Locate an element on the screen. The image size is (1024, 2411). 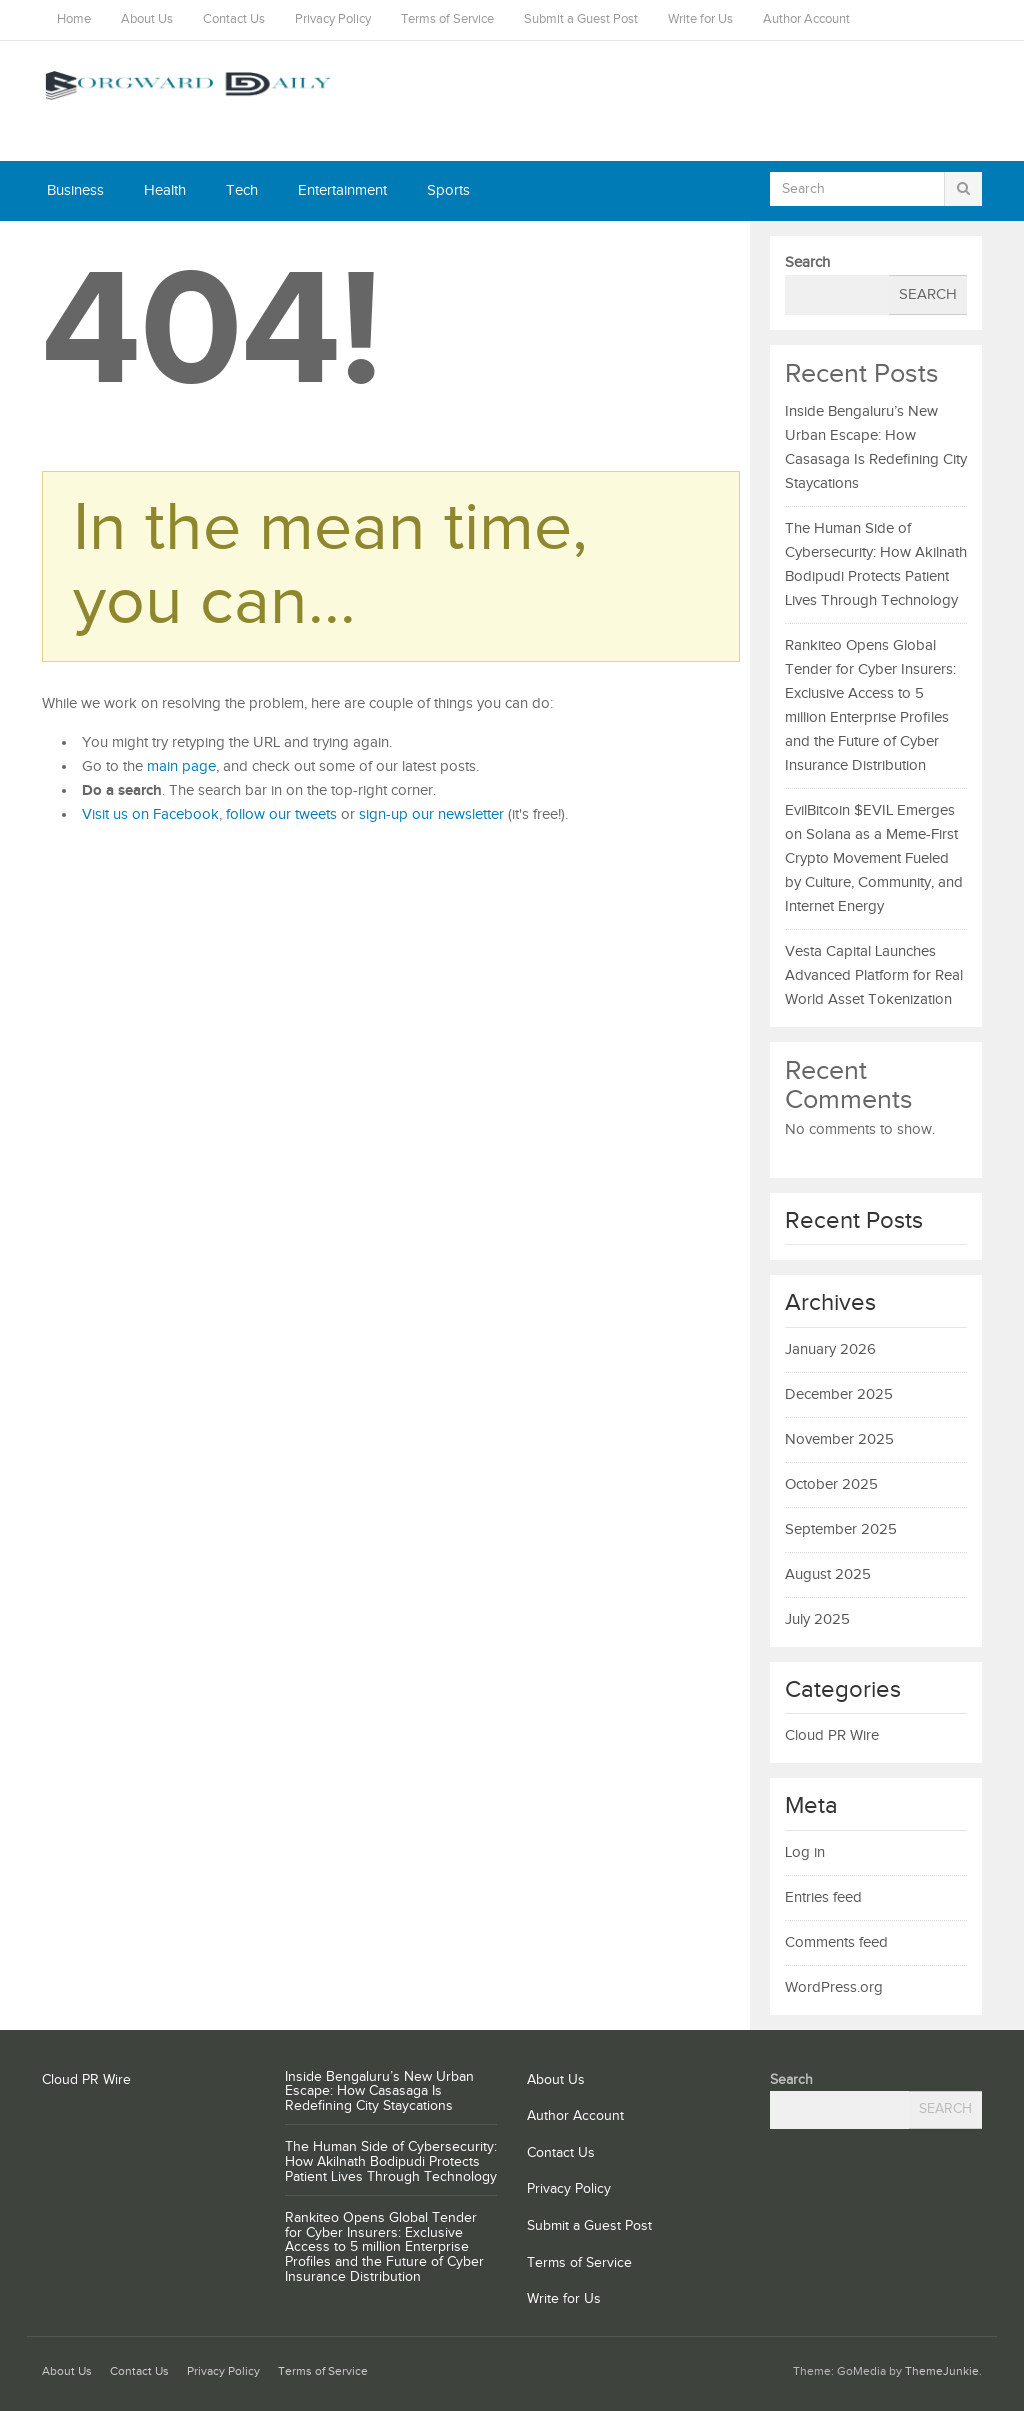
ThemeJunkie is located at coordinates (942, 2371).